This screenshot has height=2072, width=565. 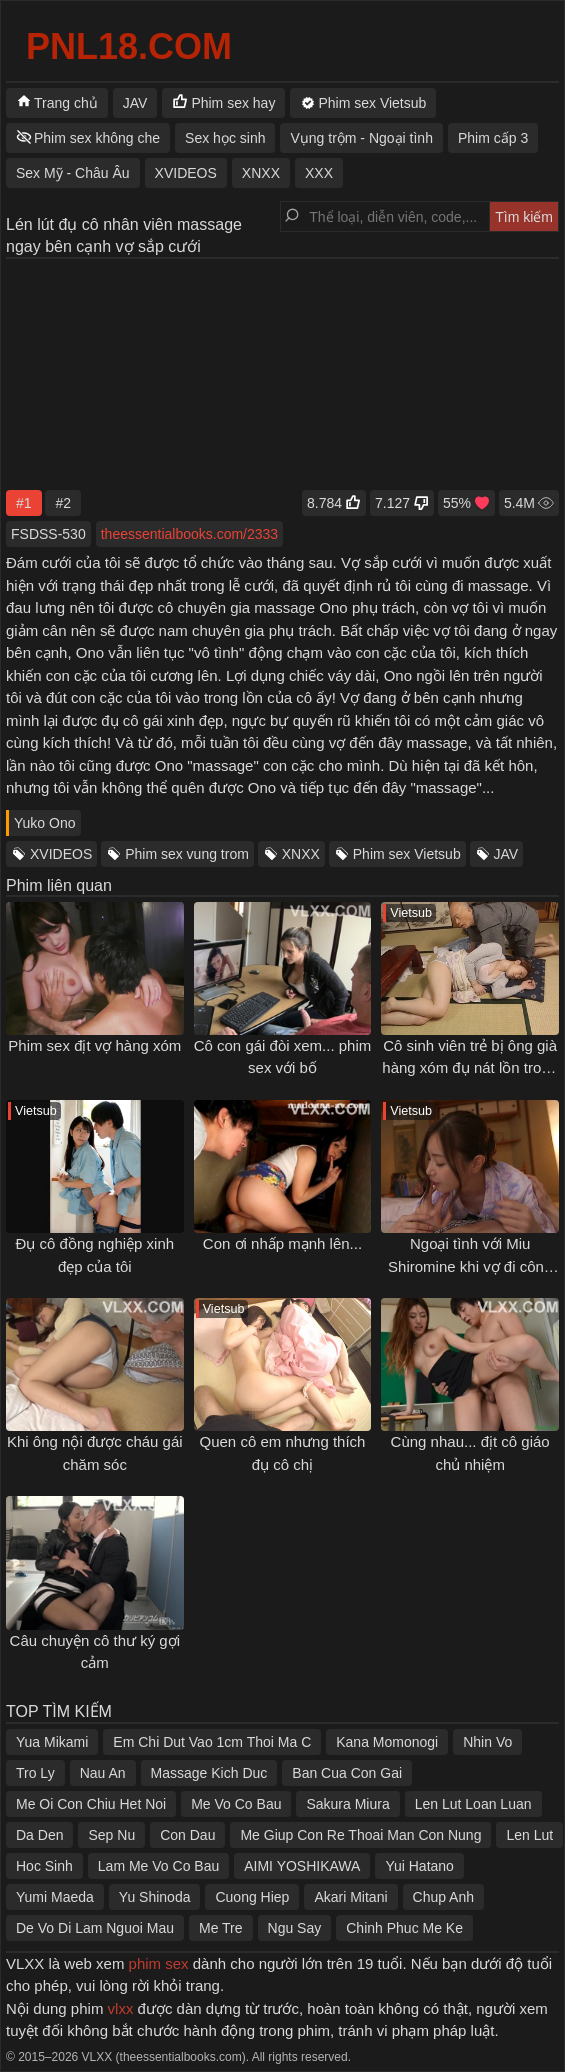 I want to click on Phim sex Vietsub, so click(x=407, y=854).